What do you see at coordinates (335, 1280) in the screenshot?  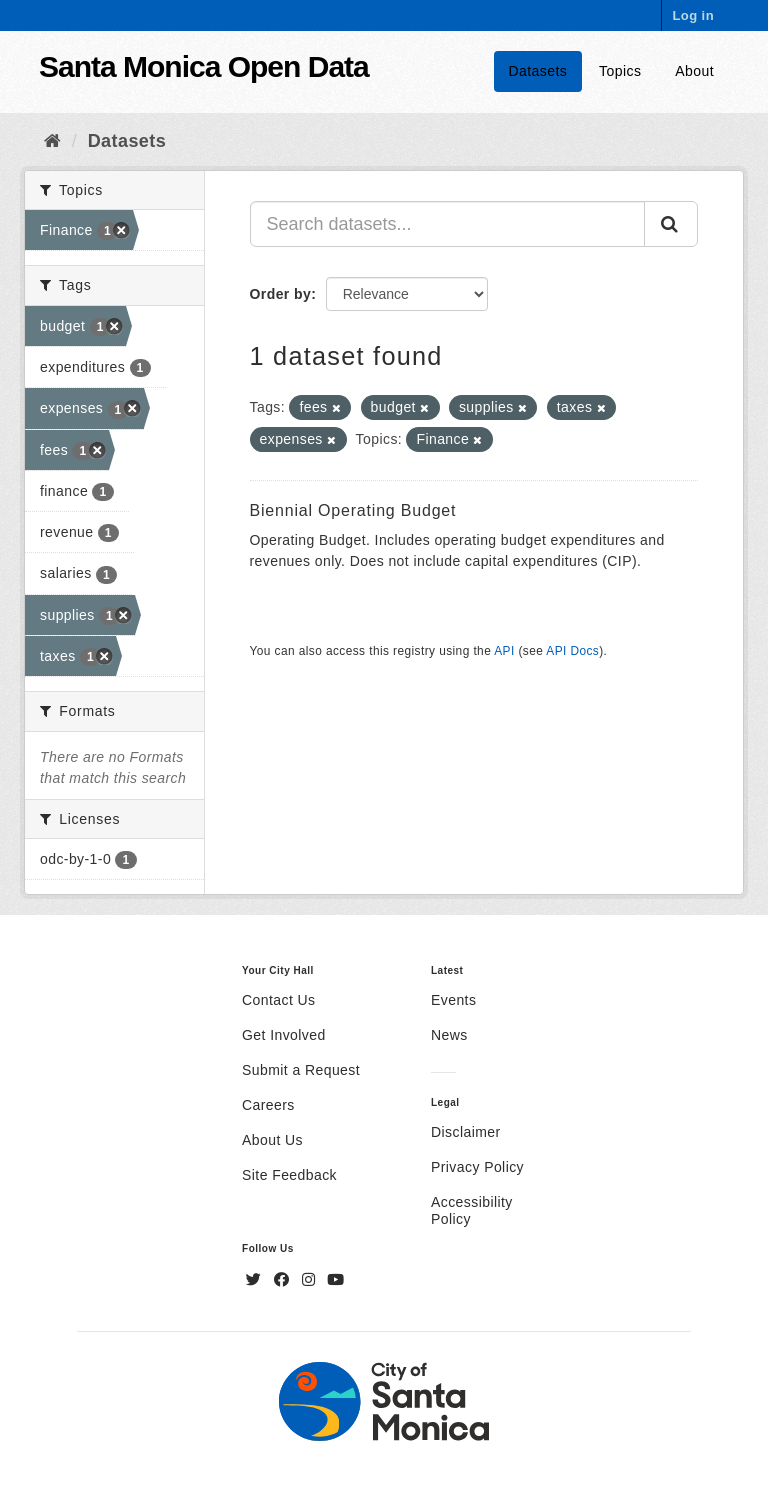 I see `[YouTube]` at bounding box center [335, 1280].